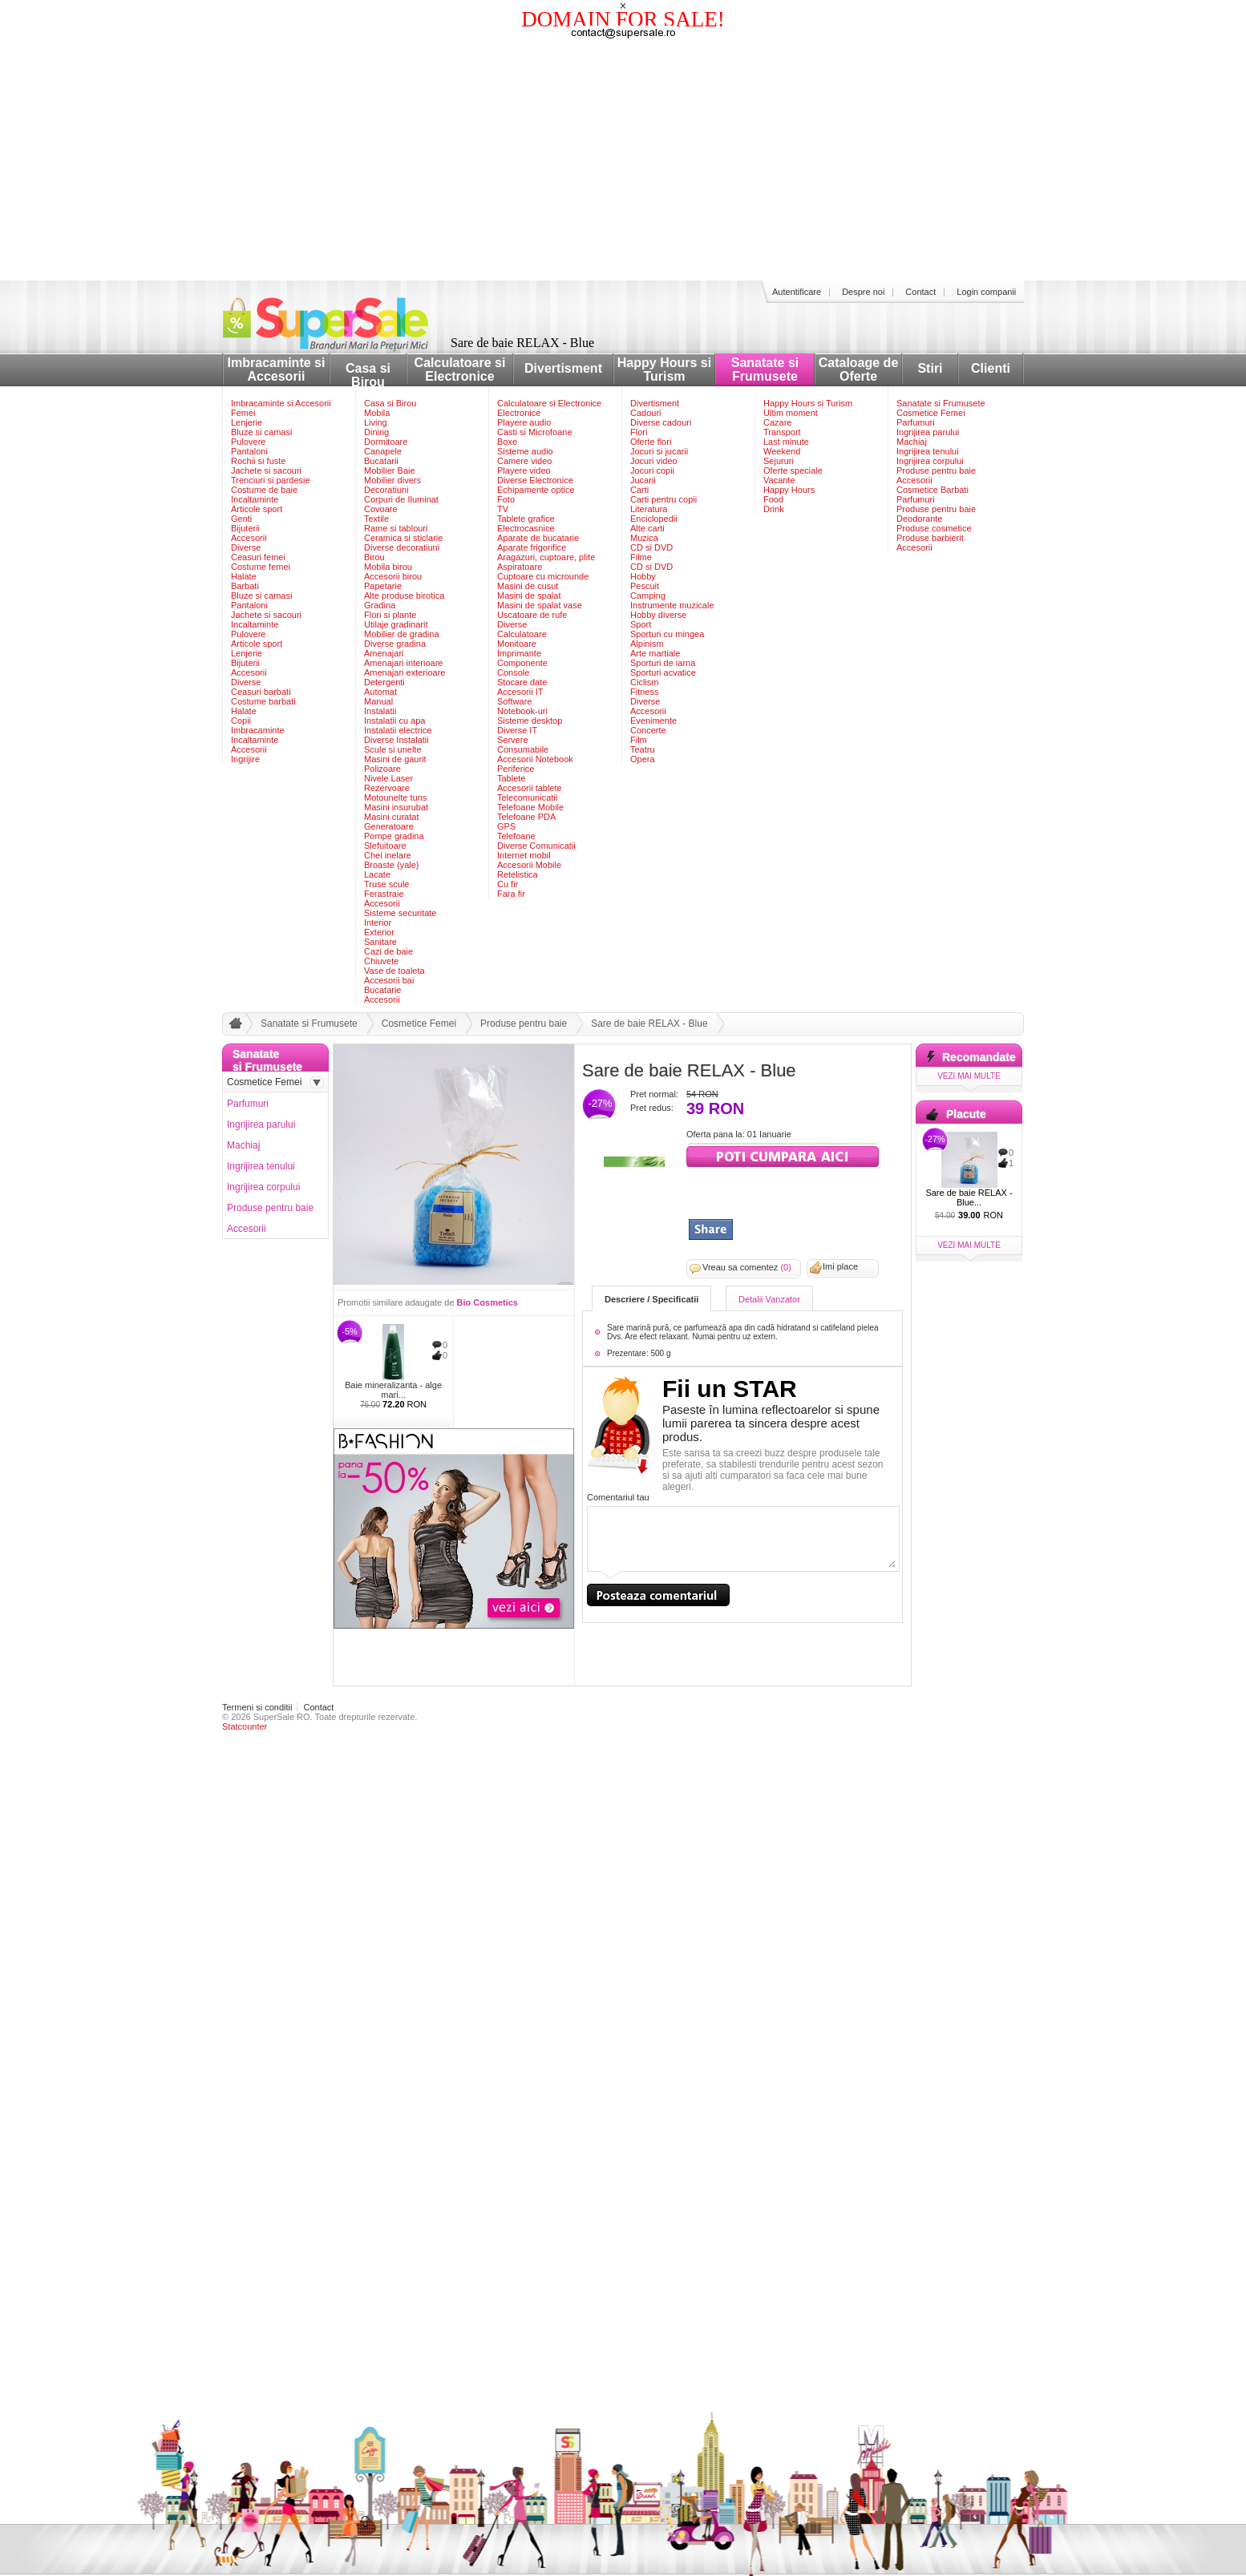 The image size is (1246, 2576). Describe the element at coordinates (662, 663) in the screenshot. I see `Sporturi de iarna` at that location.